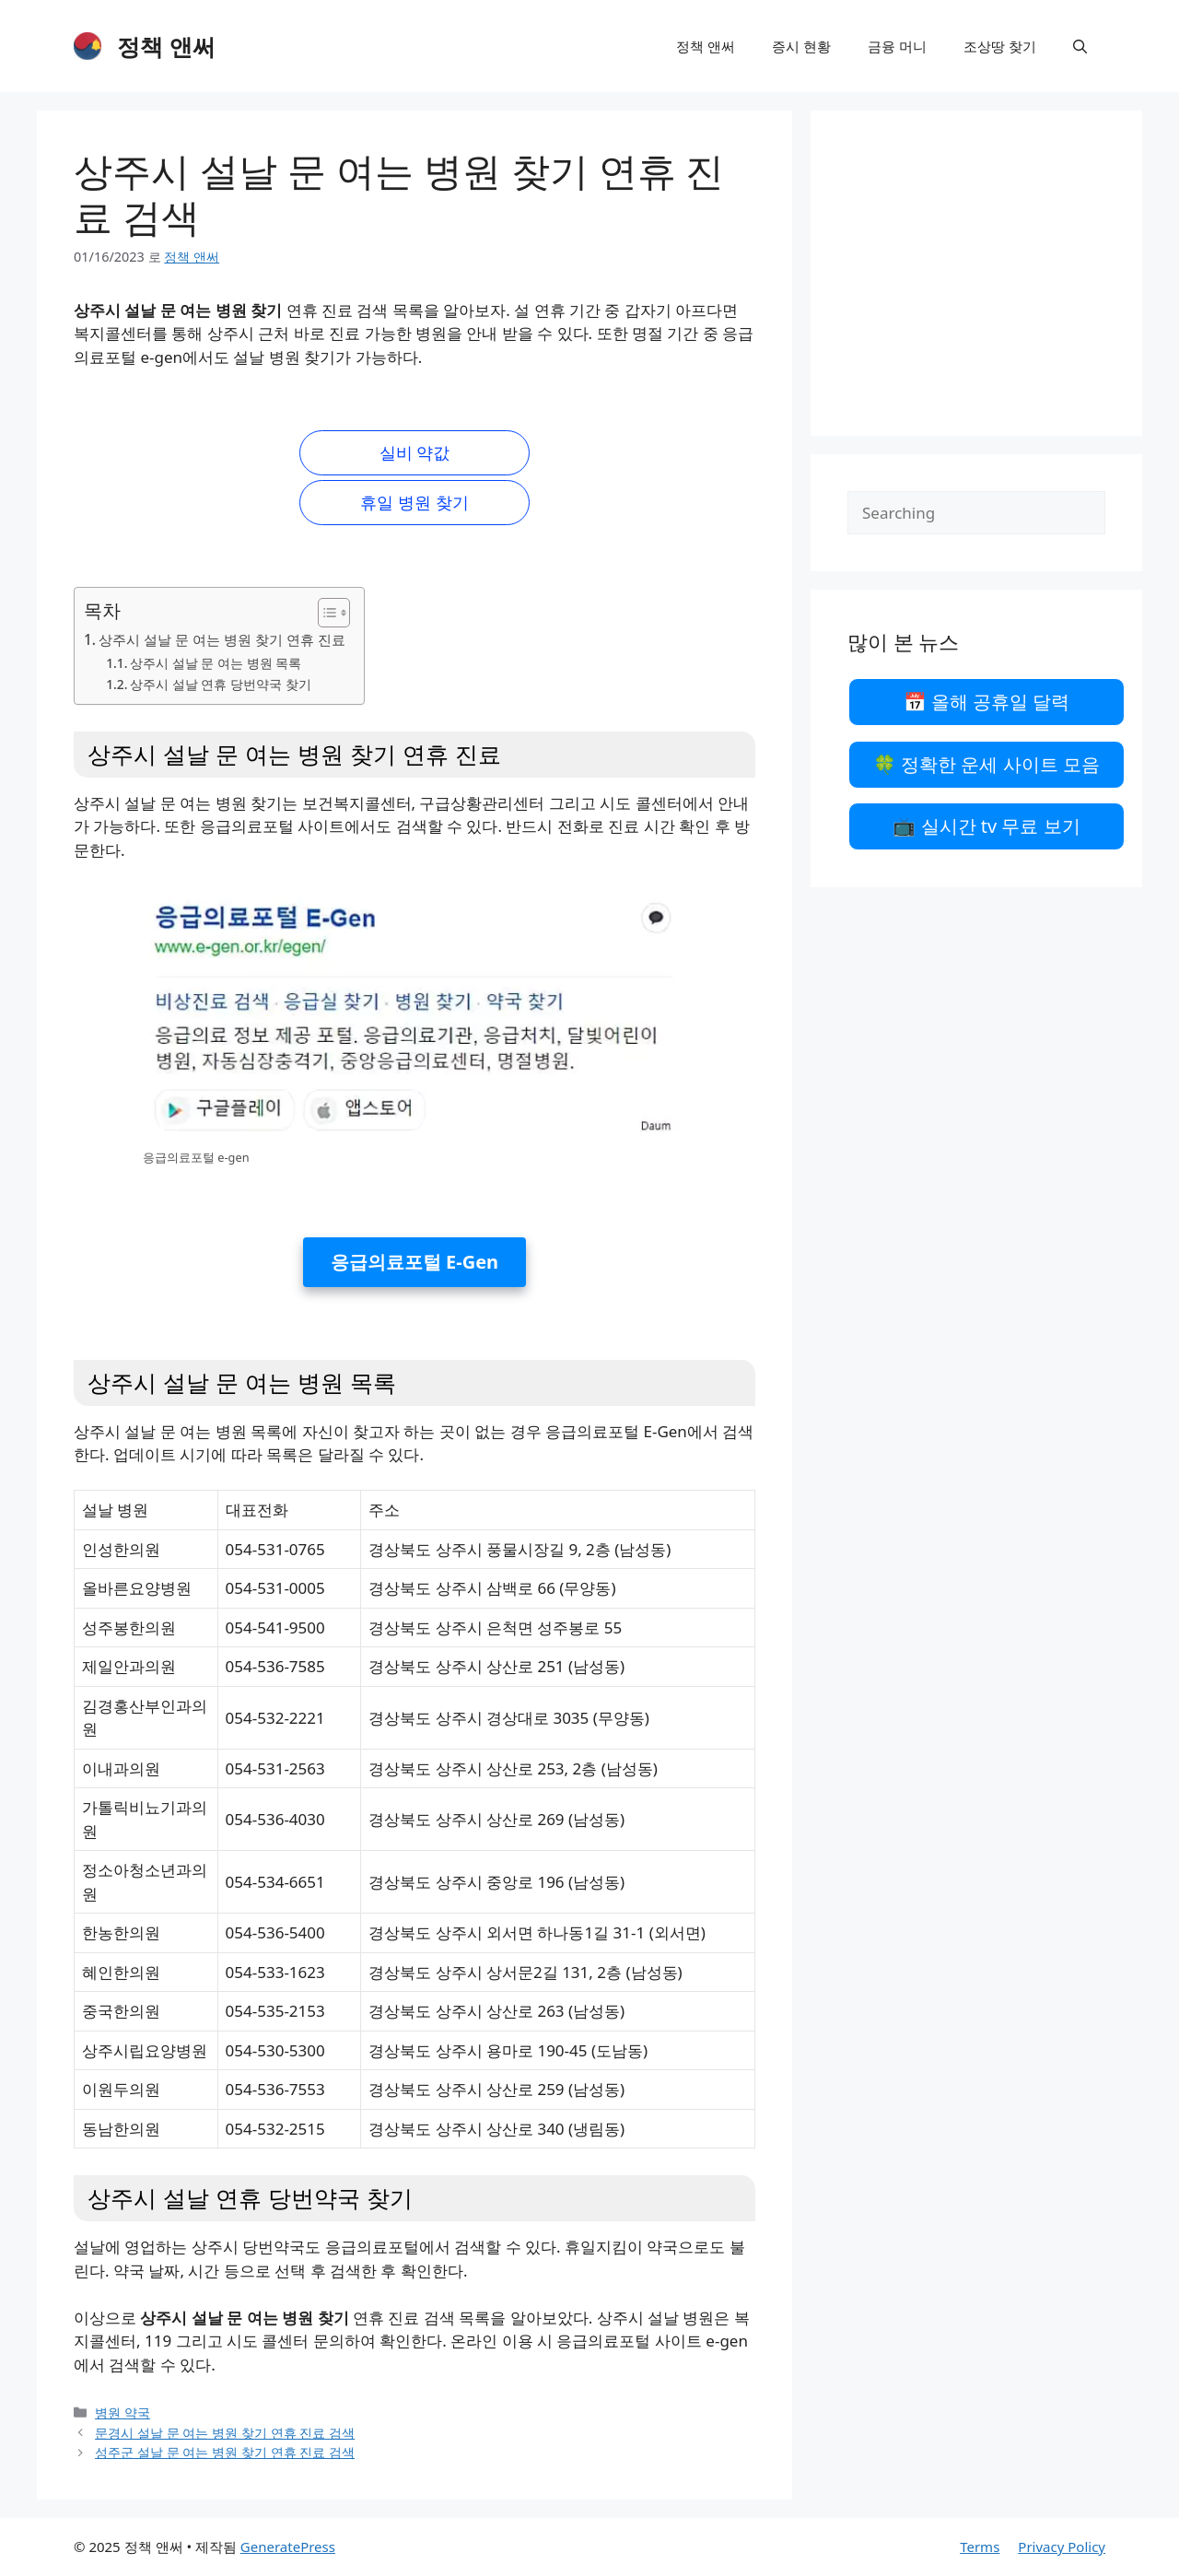 This screenshot has width=1179, height=2576. I want to click on [목차 토글], so click(324, 612).